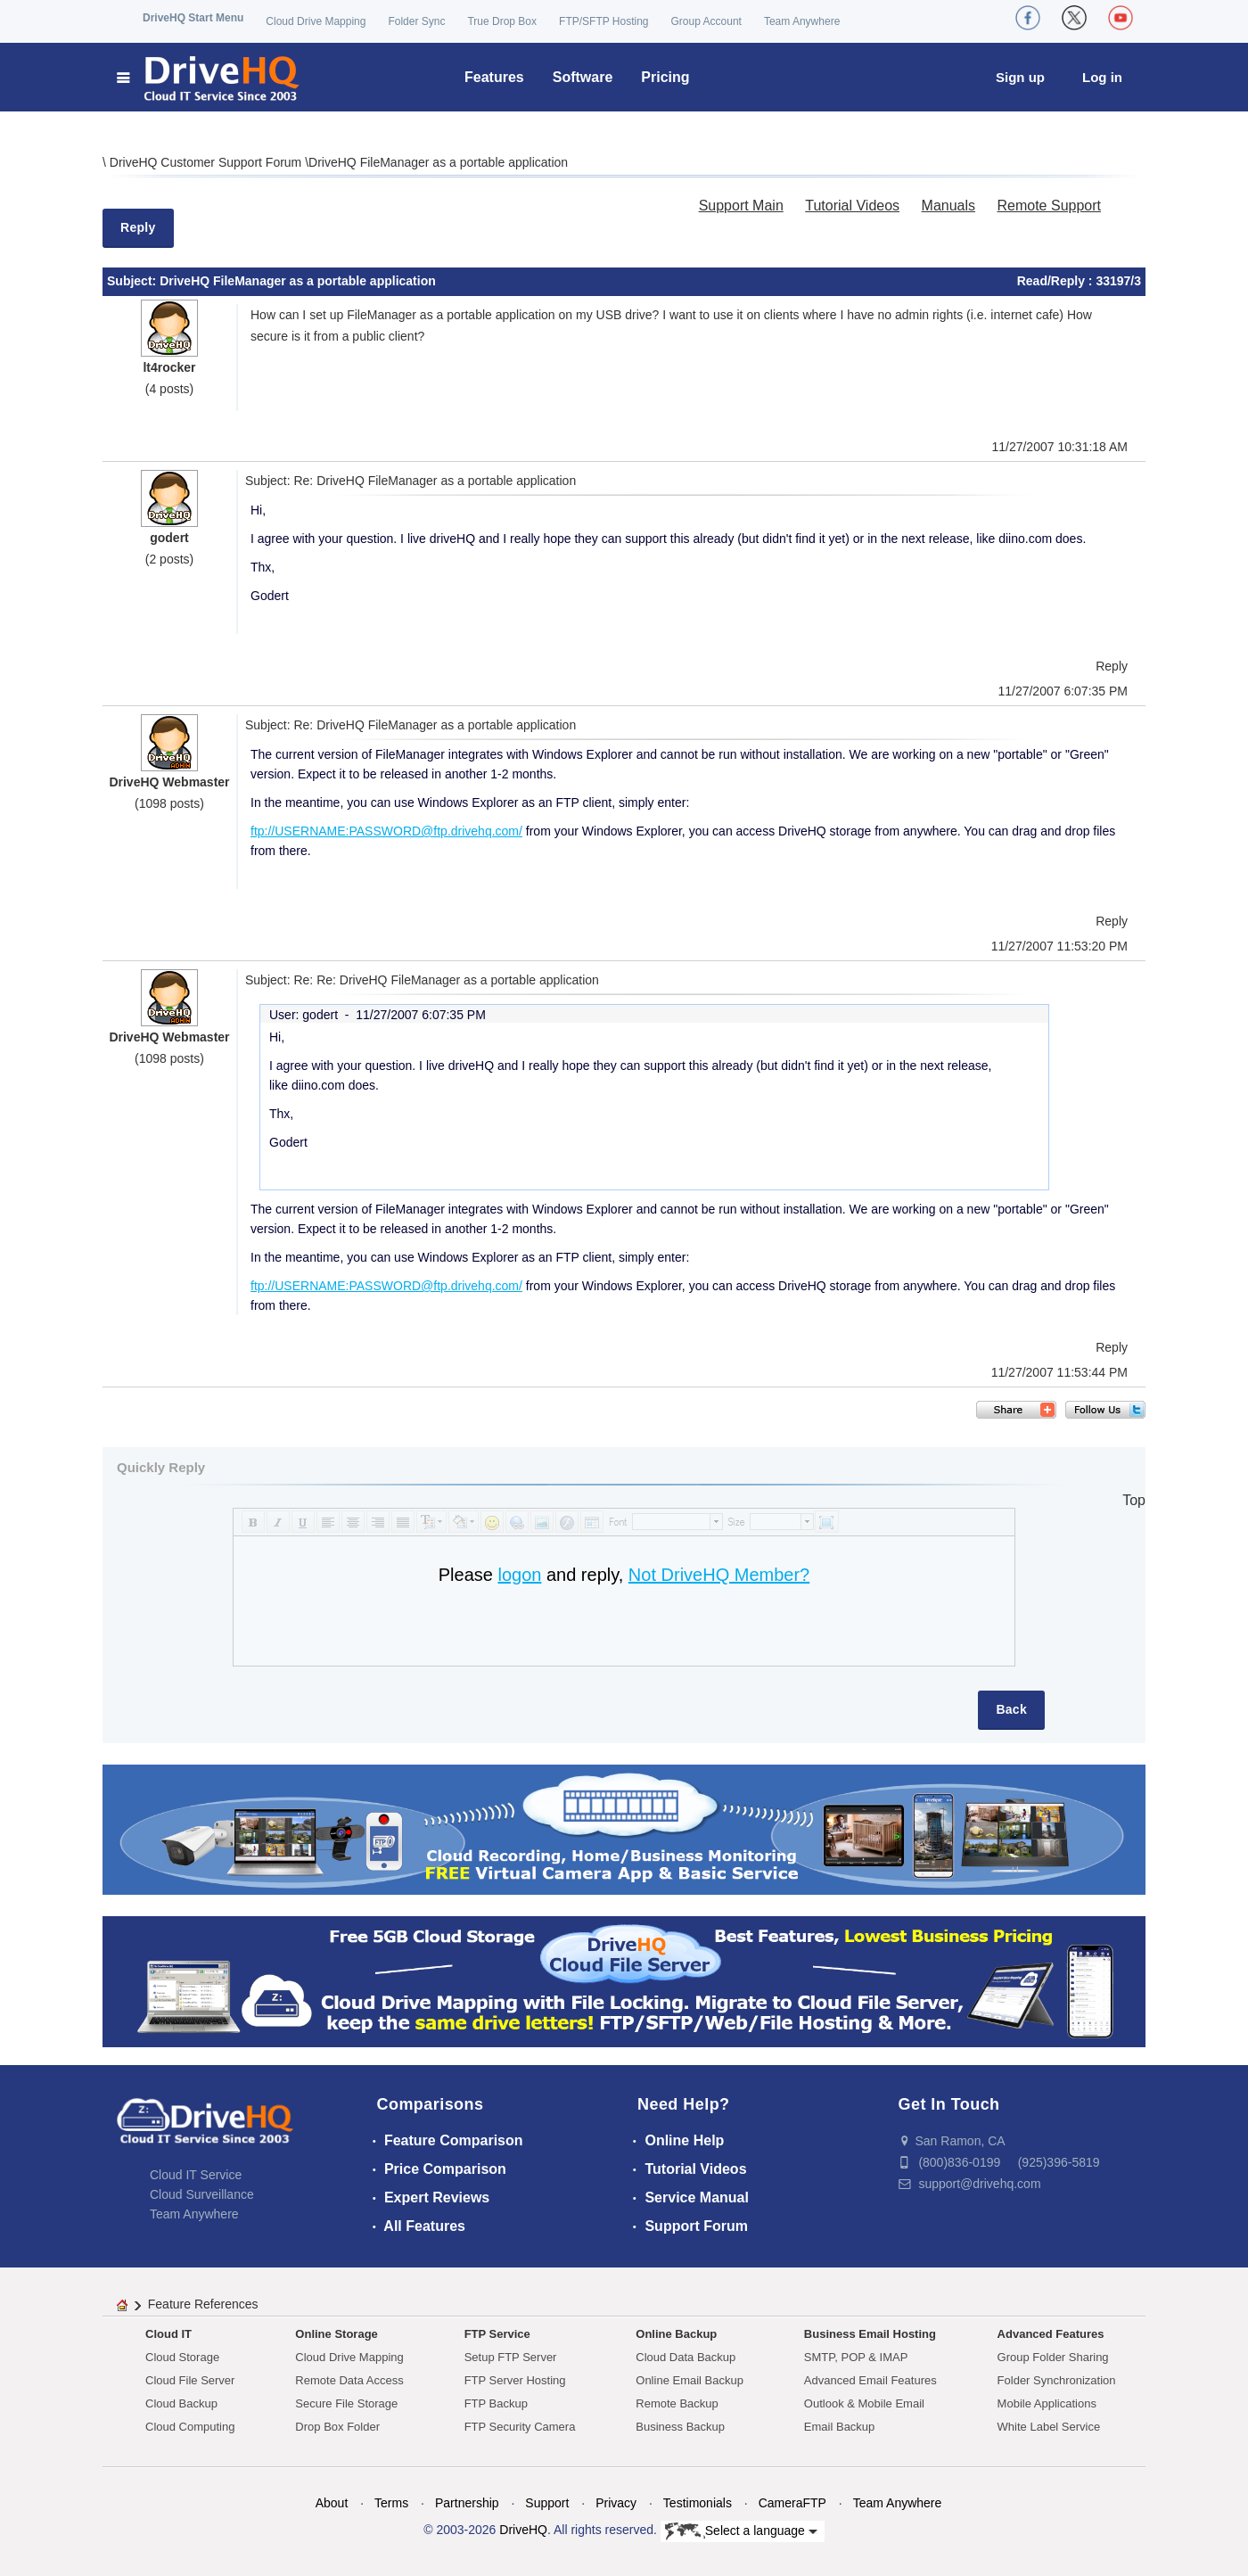 This screenshot has width=1248, height=2576. Describe the element at coordinates (665, 77) in the screenshot. I see `Pricing` at that location.